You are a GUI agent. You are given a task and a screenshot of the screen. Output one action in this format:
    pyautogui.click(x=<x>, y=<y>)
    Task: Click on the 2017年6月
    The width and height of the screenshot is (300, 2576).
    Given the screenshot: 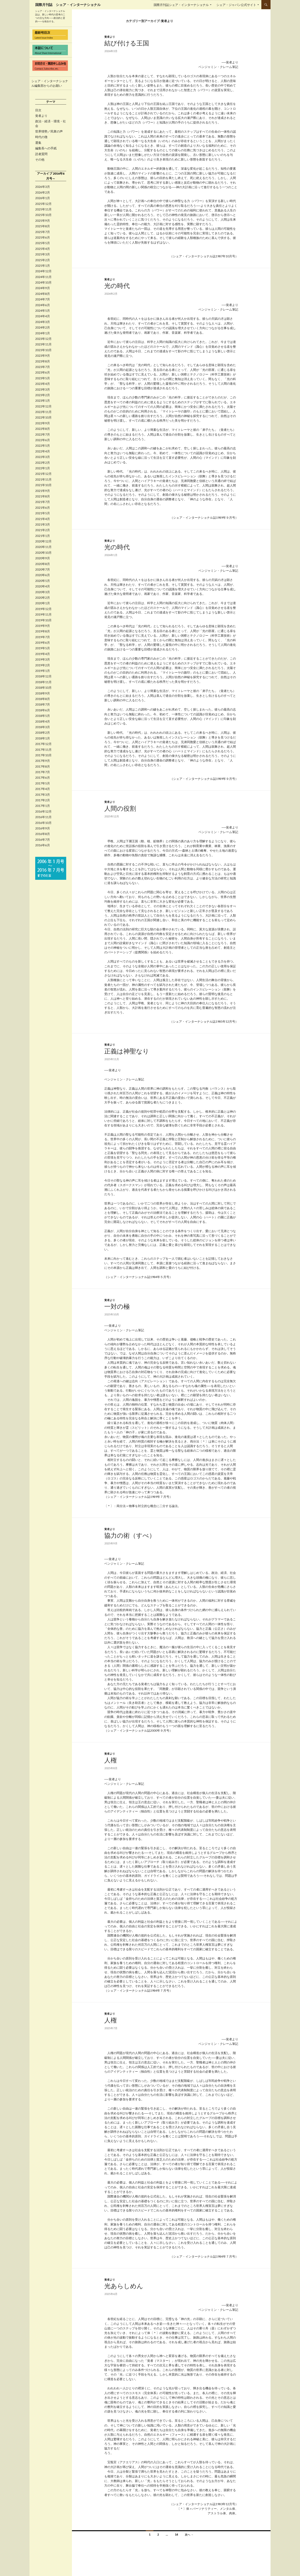 What is the action you would take?
    pyautogui.click(x=42, y=777)
    